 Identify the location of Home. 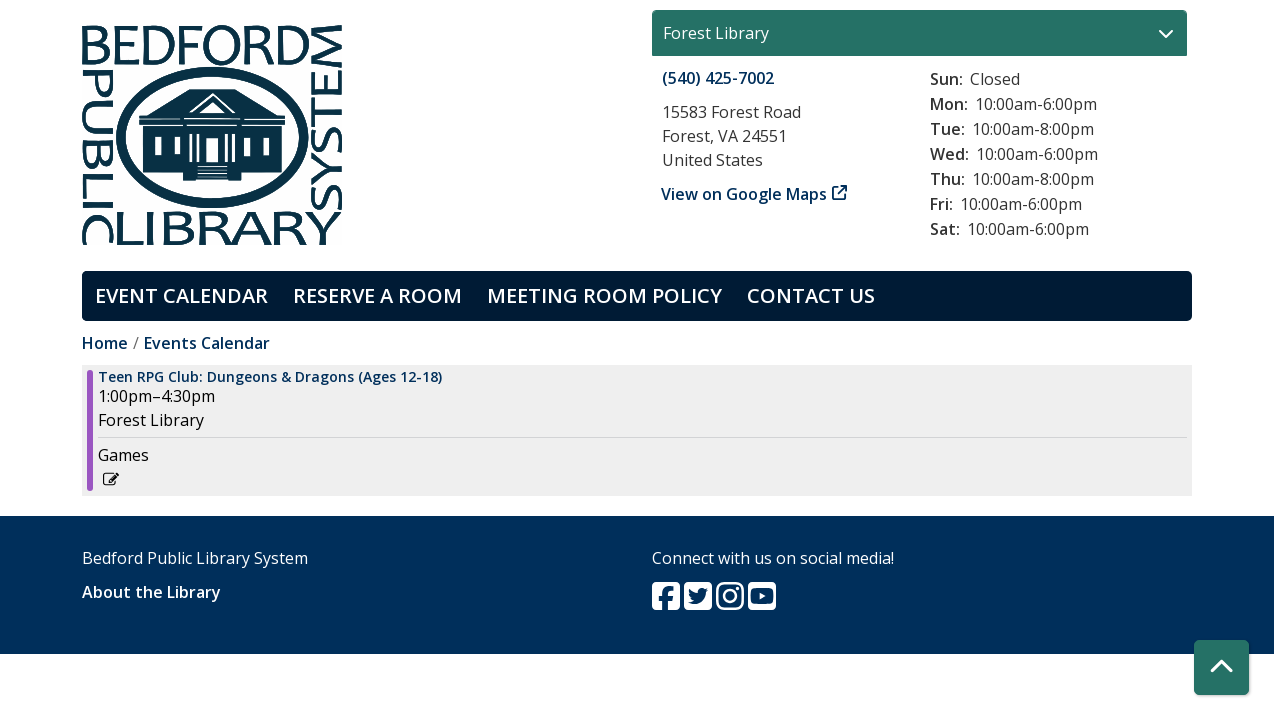
(105, 343).